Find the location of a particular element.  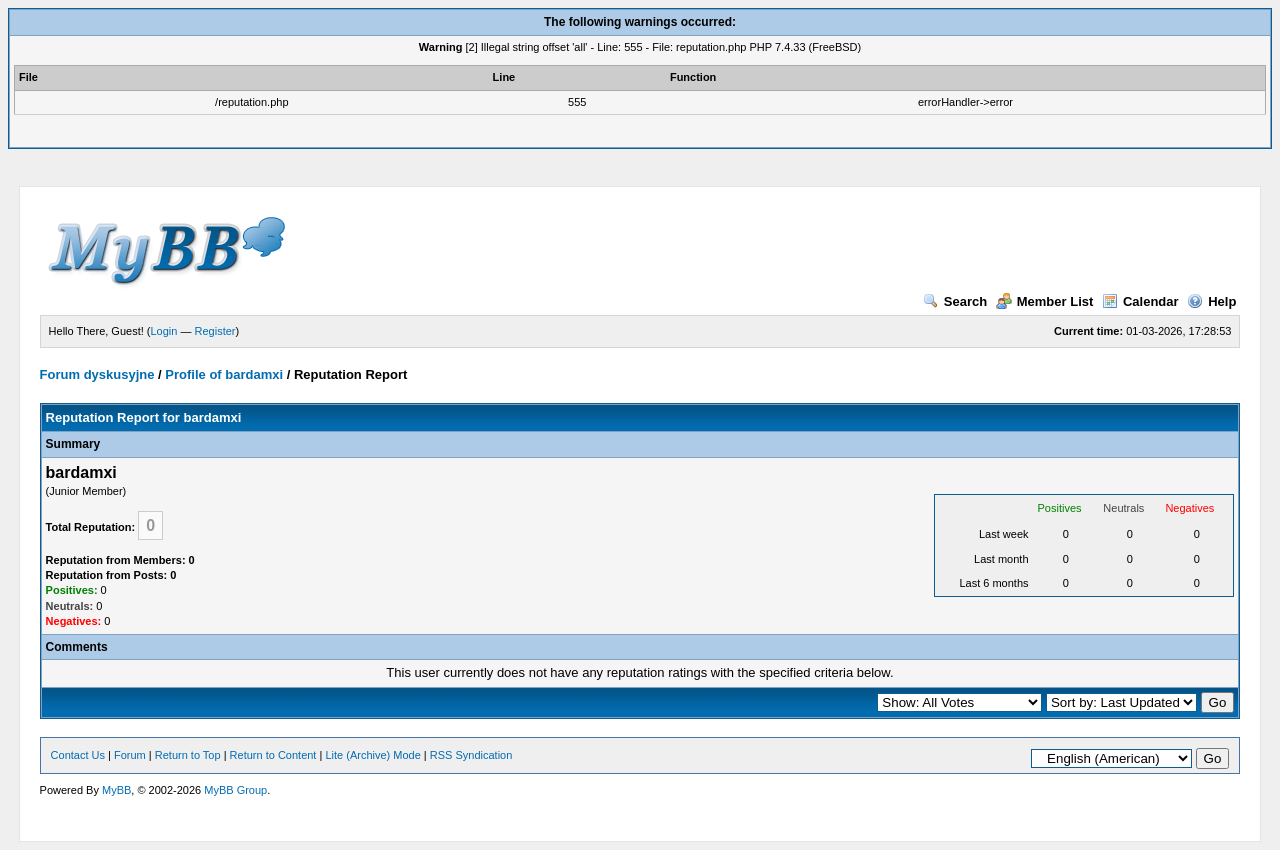

Profile of bardamxi is located at coordinates (224, 374).